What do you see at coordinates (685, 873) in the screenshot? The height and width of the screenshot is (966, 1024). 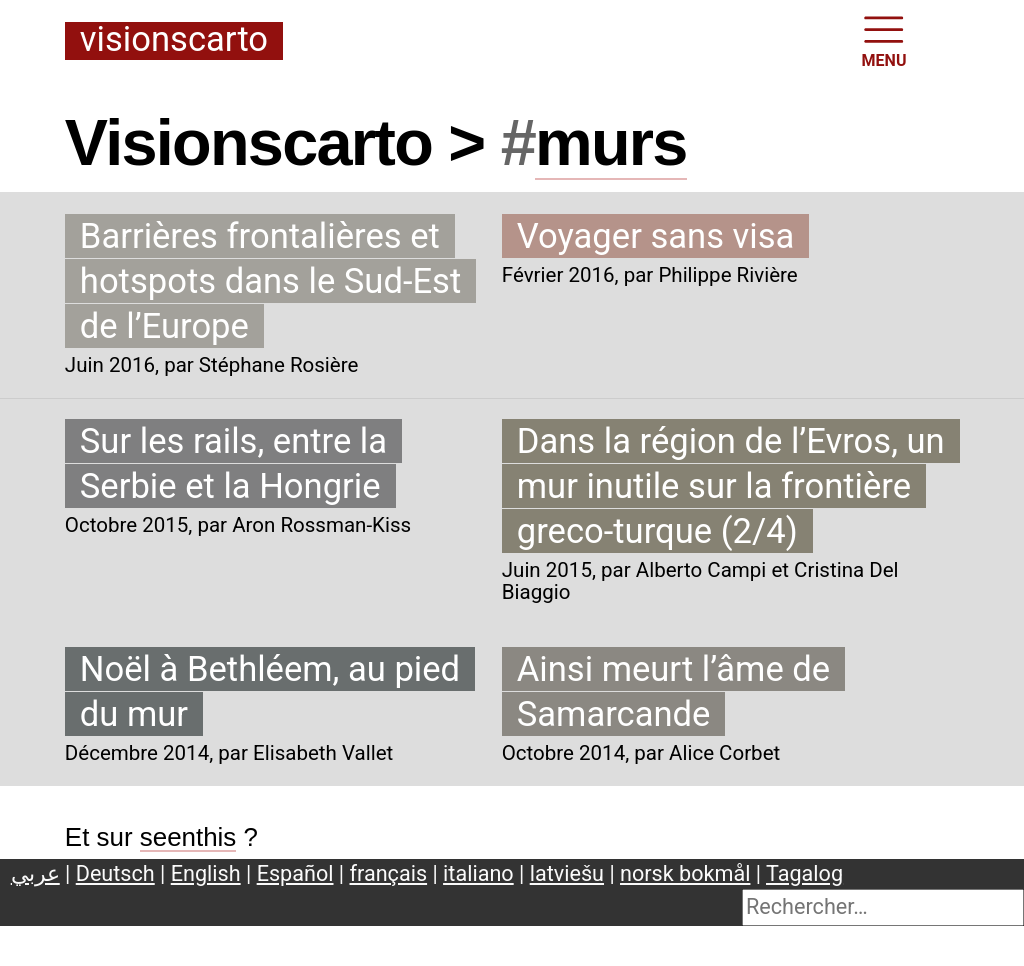 I see `norsk bokmål` at bounding box center [685, 873].